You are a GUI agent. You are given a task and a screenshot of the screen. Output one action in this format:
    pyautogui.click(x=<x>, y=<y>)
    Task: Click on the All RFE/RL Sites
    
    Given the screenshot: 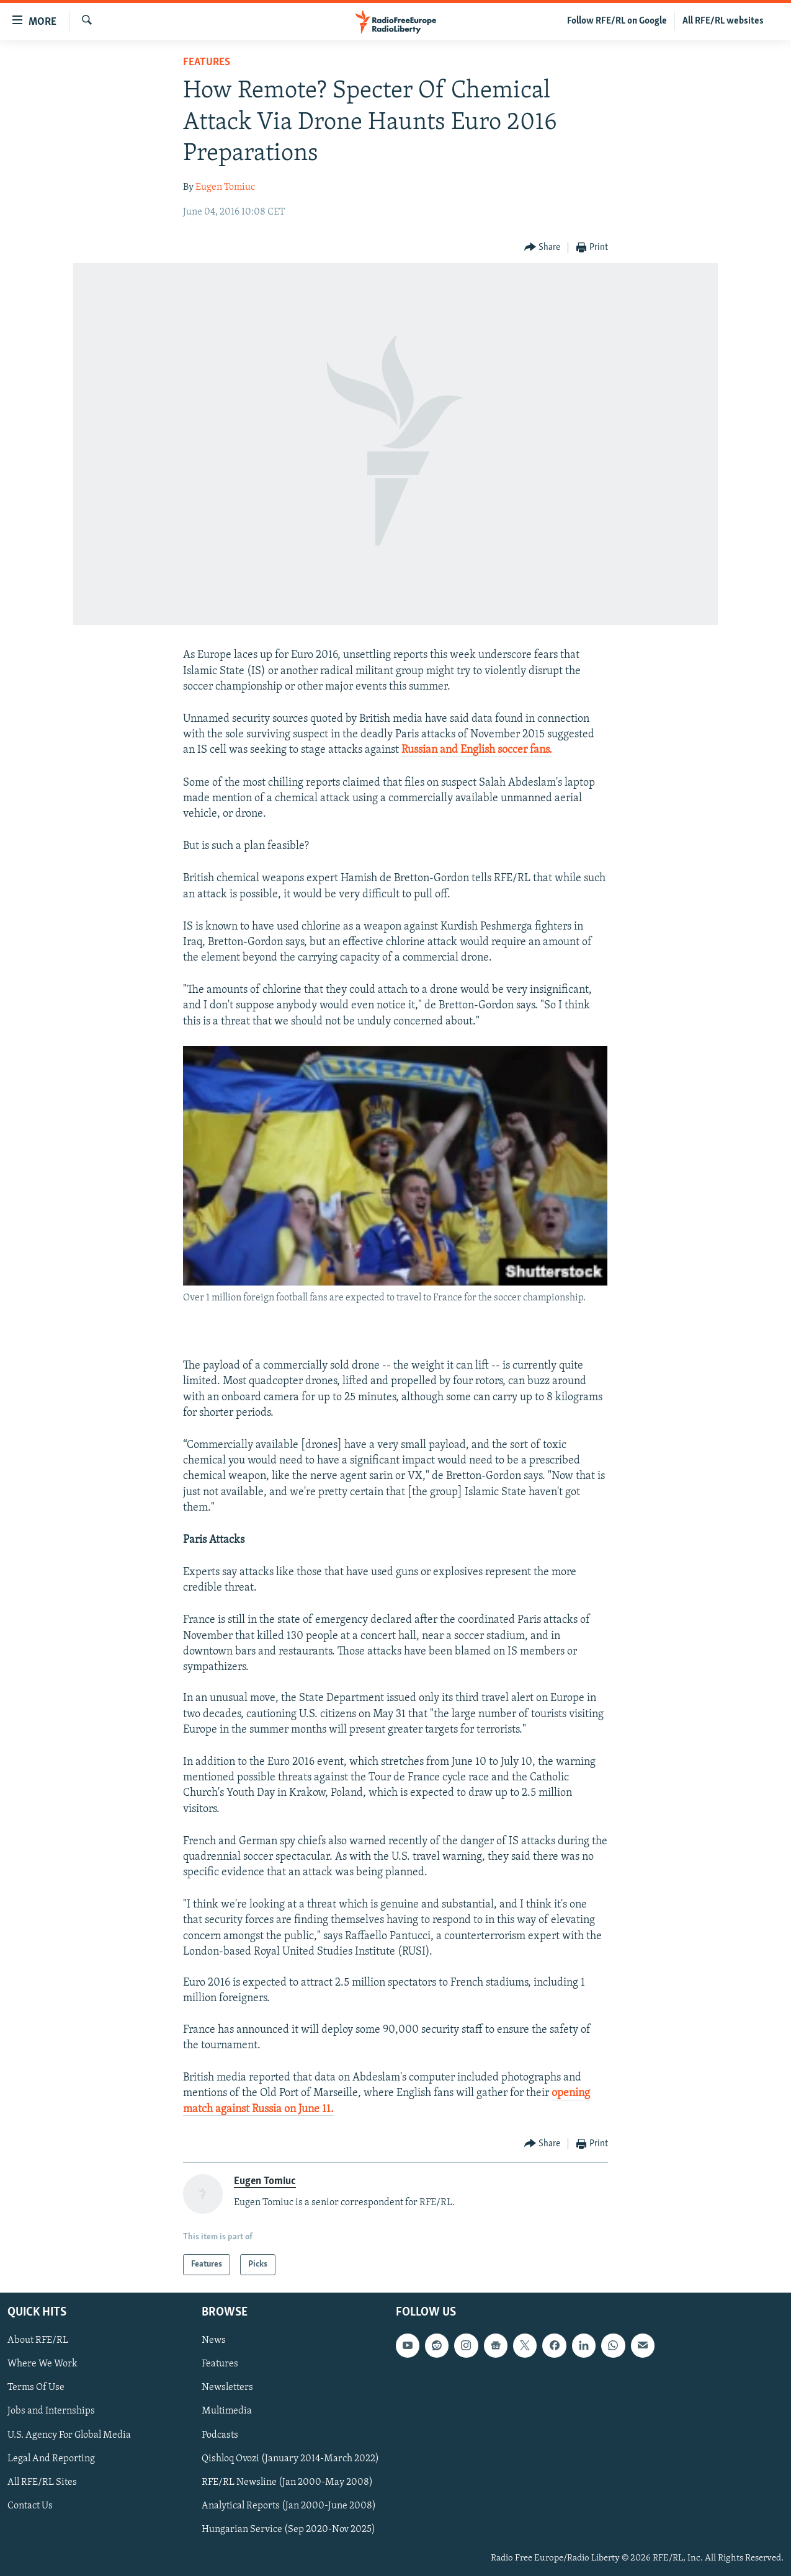 What is the action you would take?
    pyautogui.click(x=42, y=2482)
    